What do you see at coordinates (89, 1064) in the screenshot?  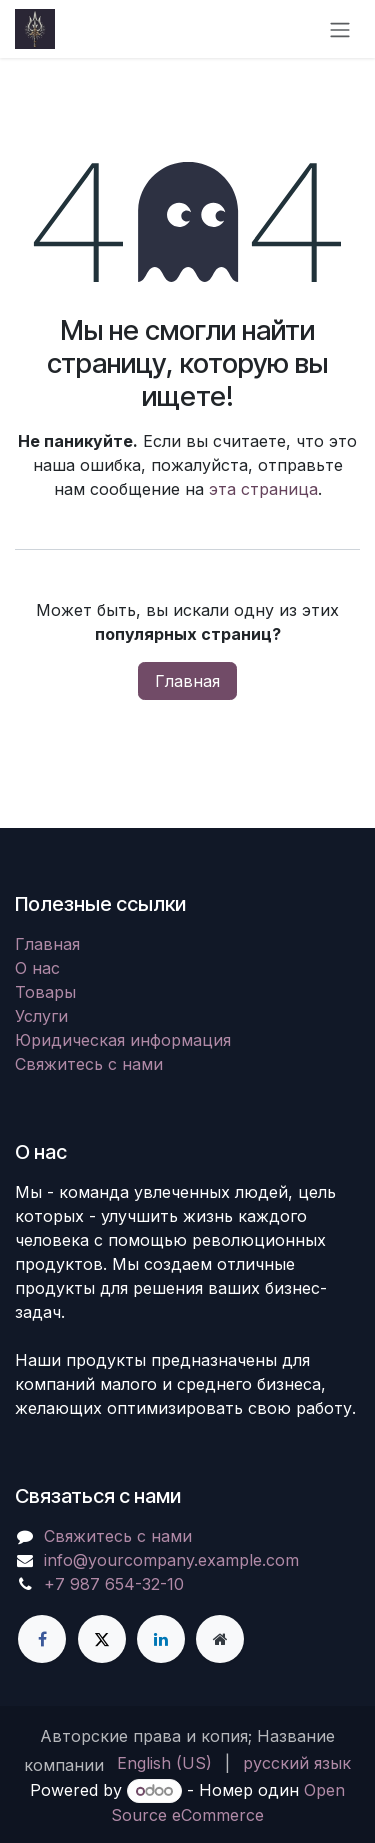 I see `Свяжитесь с нами` at bounding box center [89, 1064].